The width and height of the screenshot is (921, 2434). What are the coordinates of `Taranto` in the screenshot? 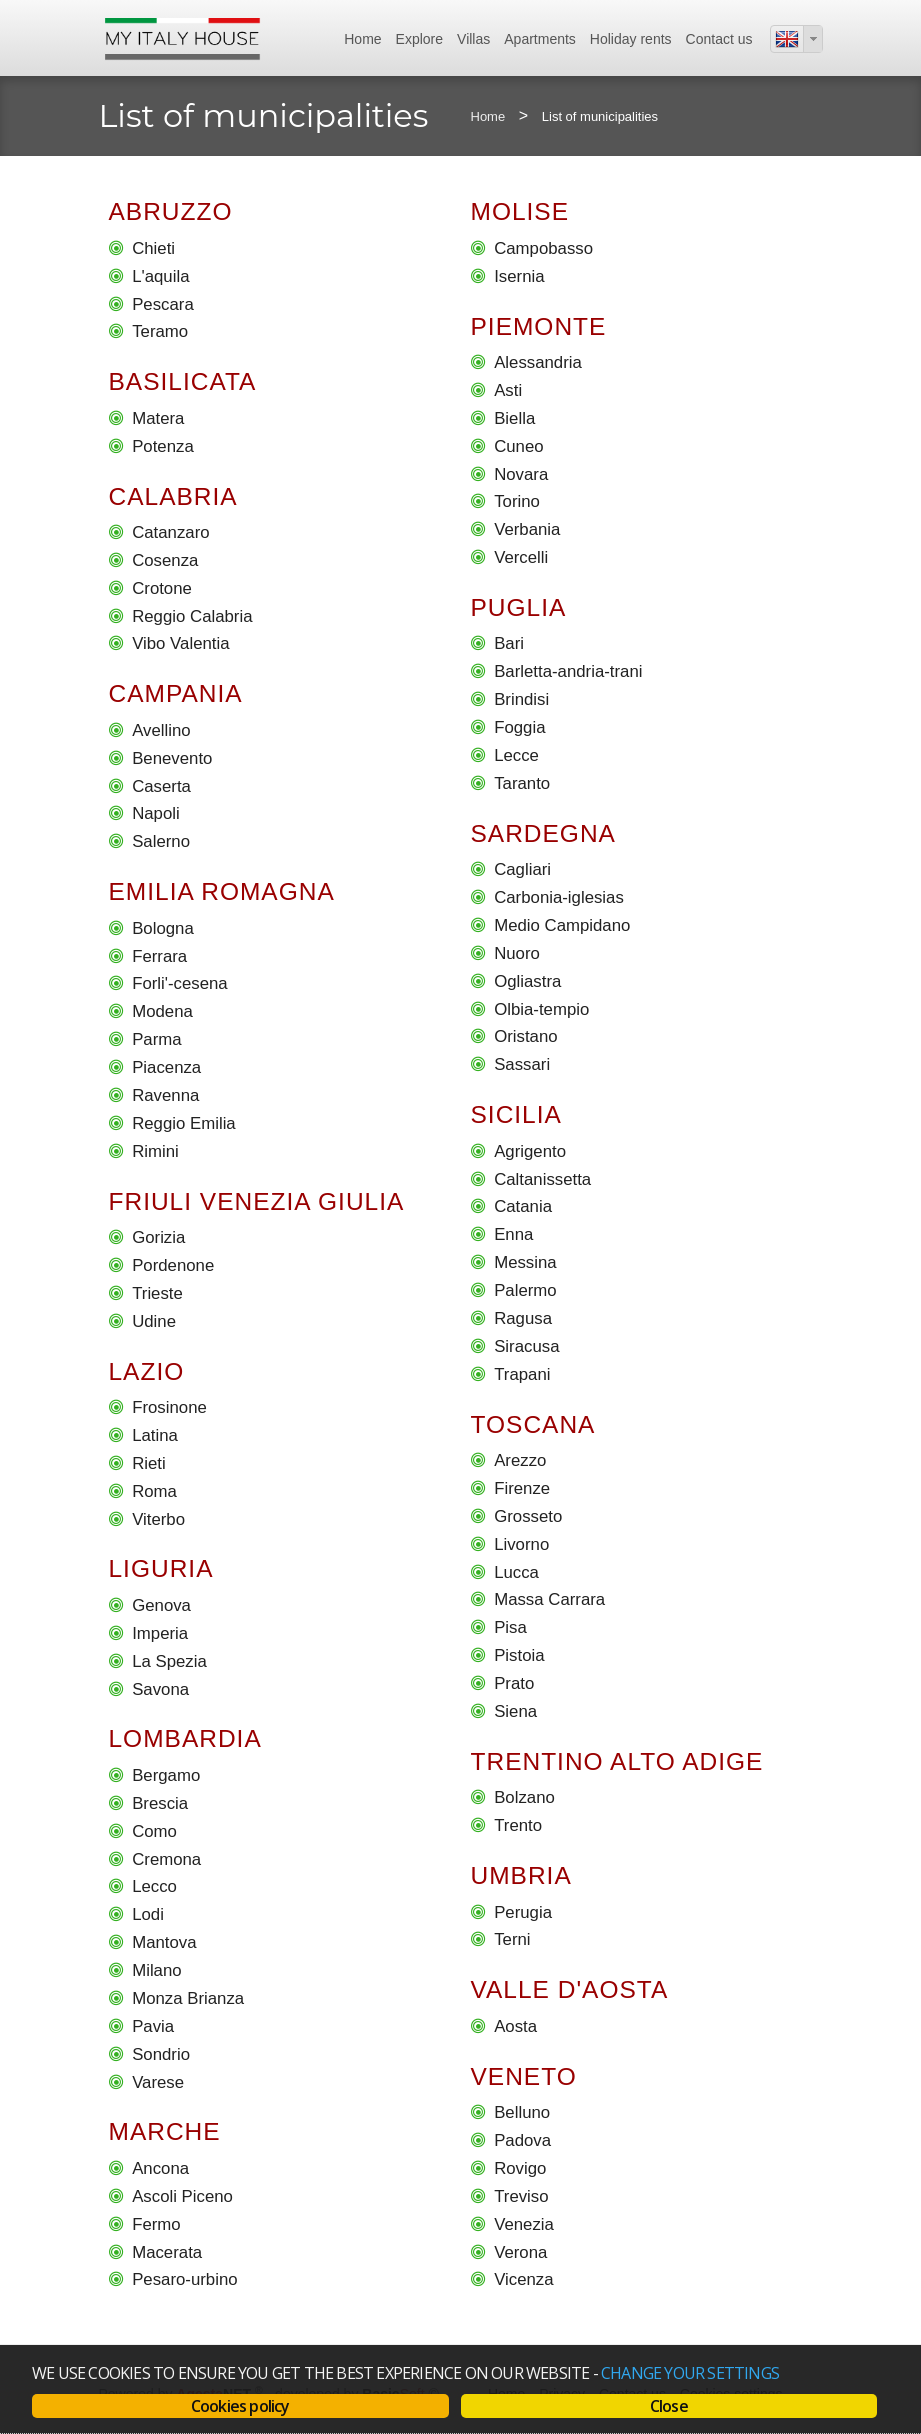 It's located at (522, 783).